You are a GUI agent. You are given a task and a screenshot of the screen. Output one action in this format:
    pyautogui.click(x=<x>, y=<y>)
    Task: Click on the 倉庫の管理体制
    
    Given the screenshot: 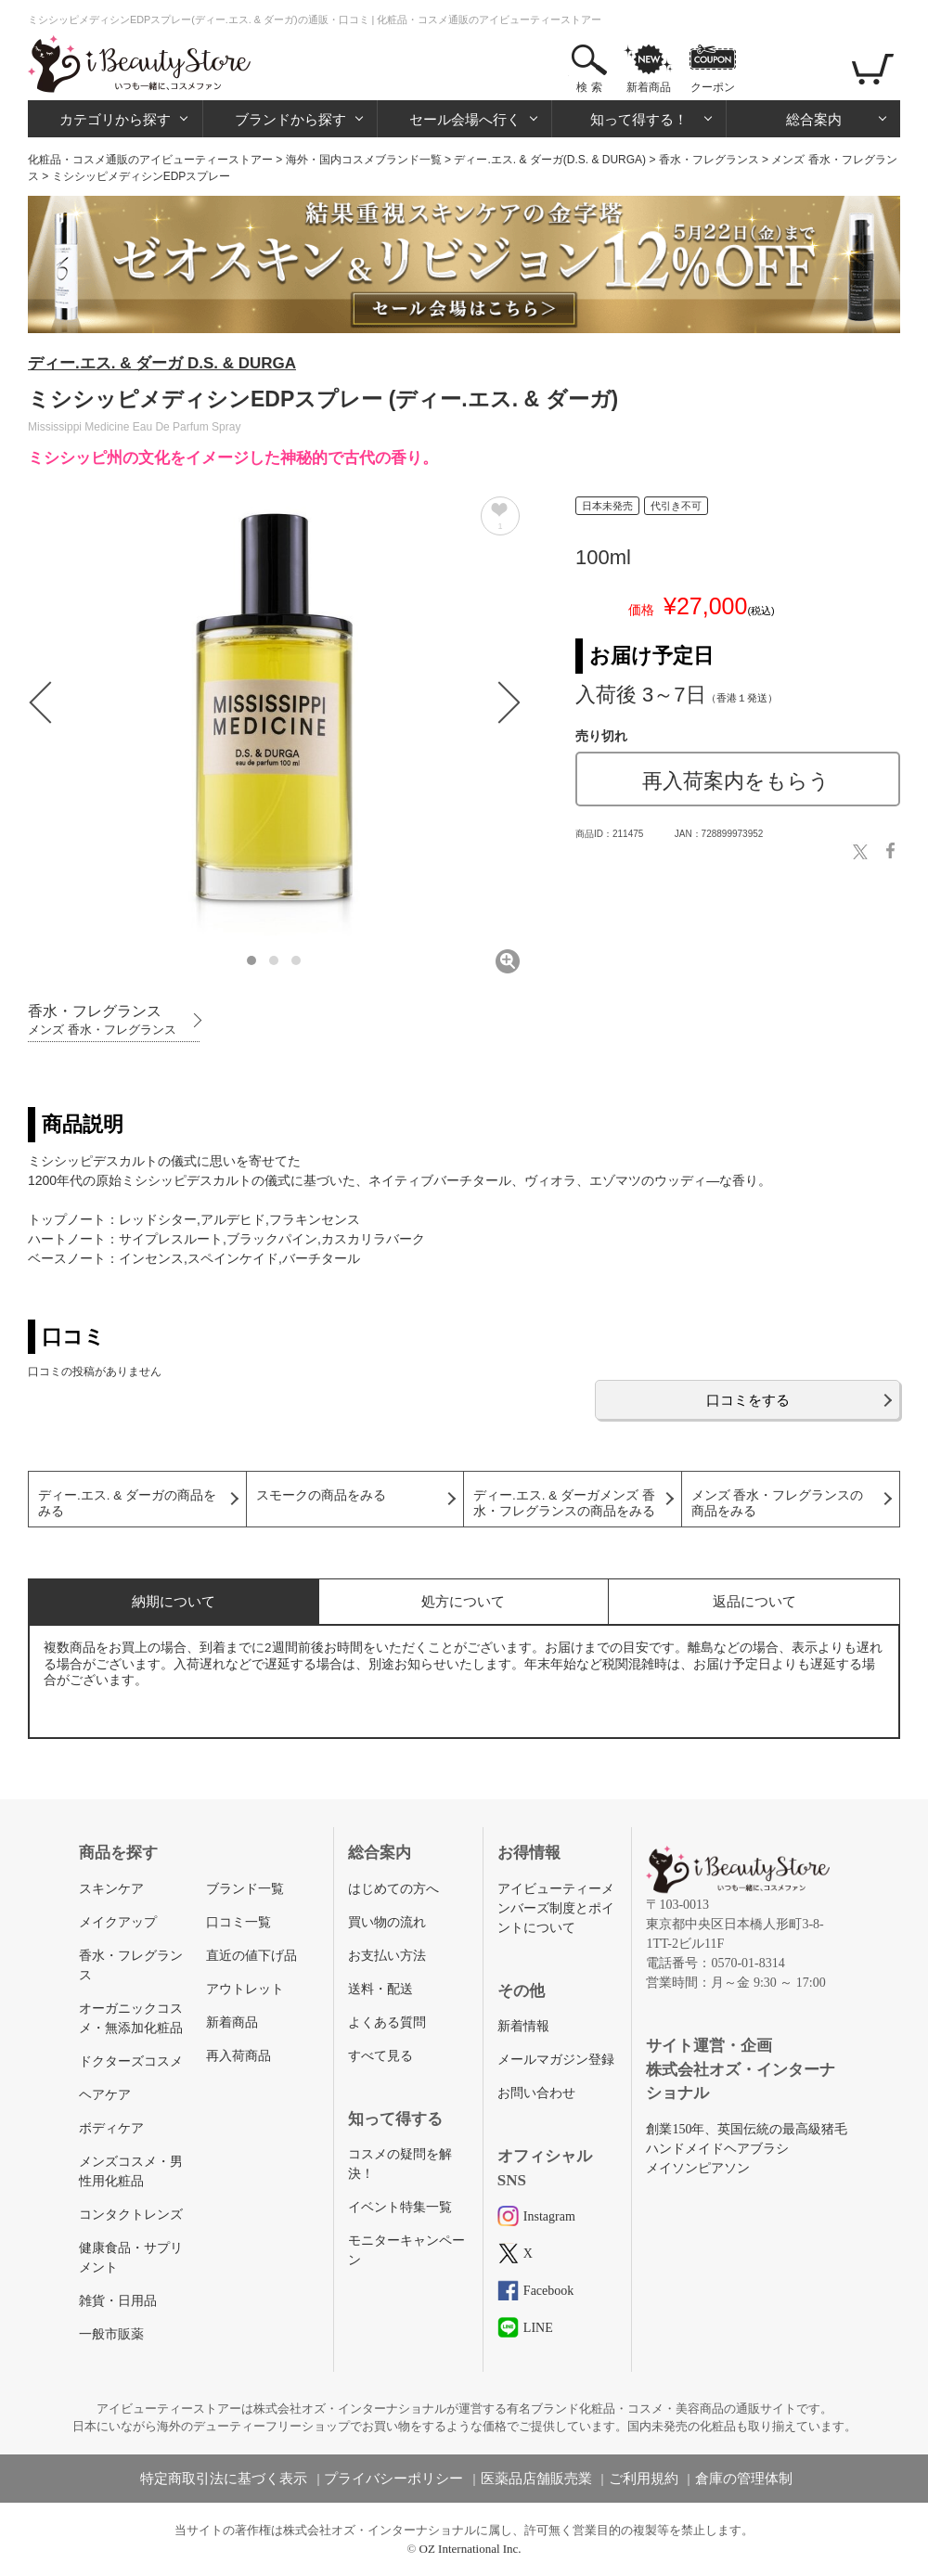 What is the action you would take?
    pyautogui.click(x=744, y=2478)
    